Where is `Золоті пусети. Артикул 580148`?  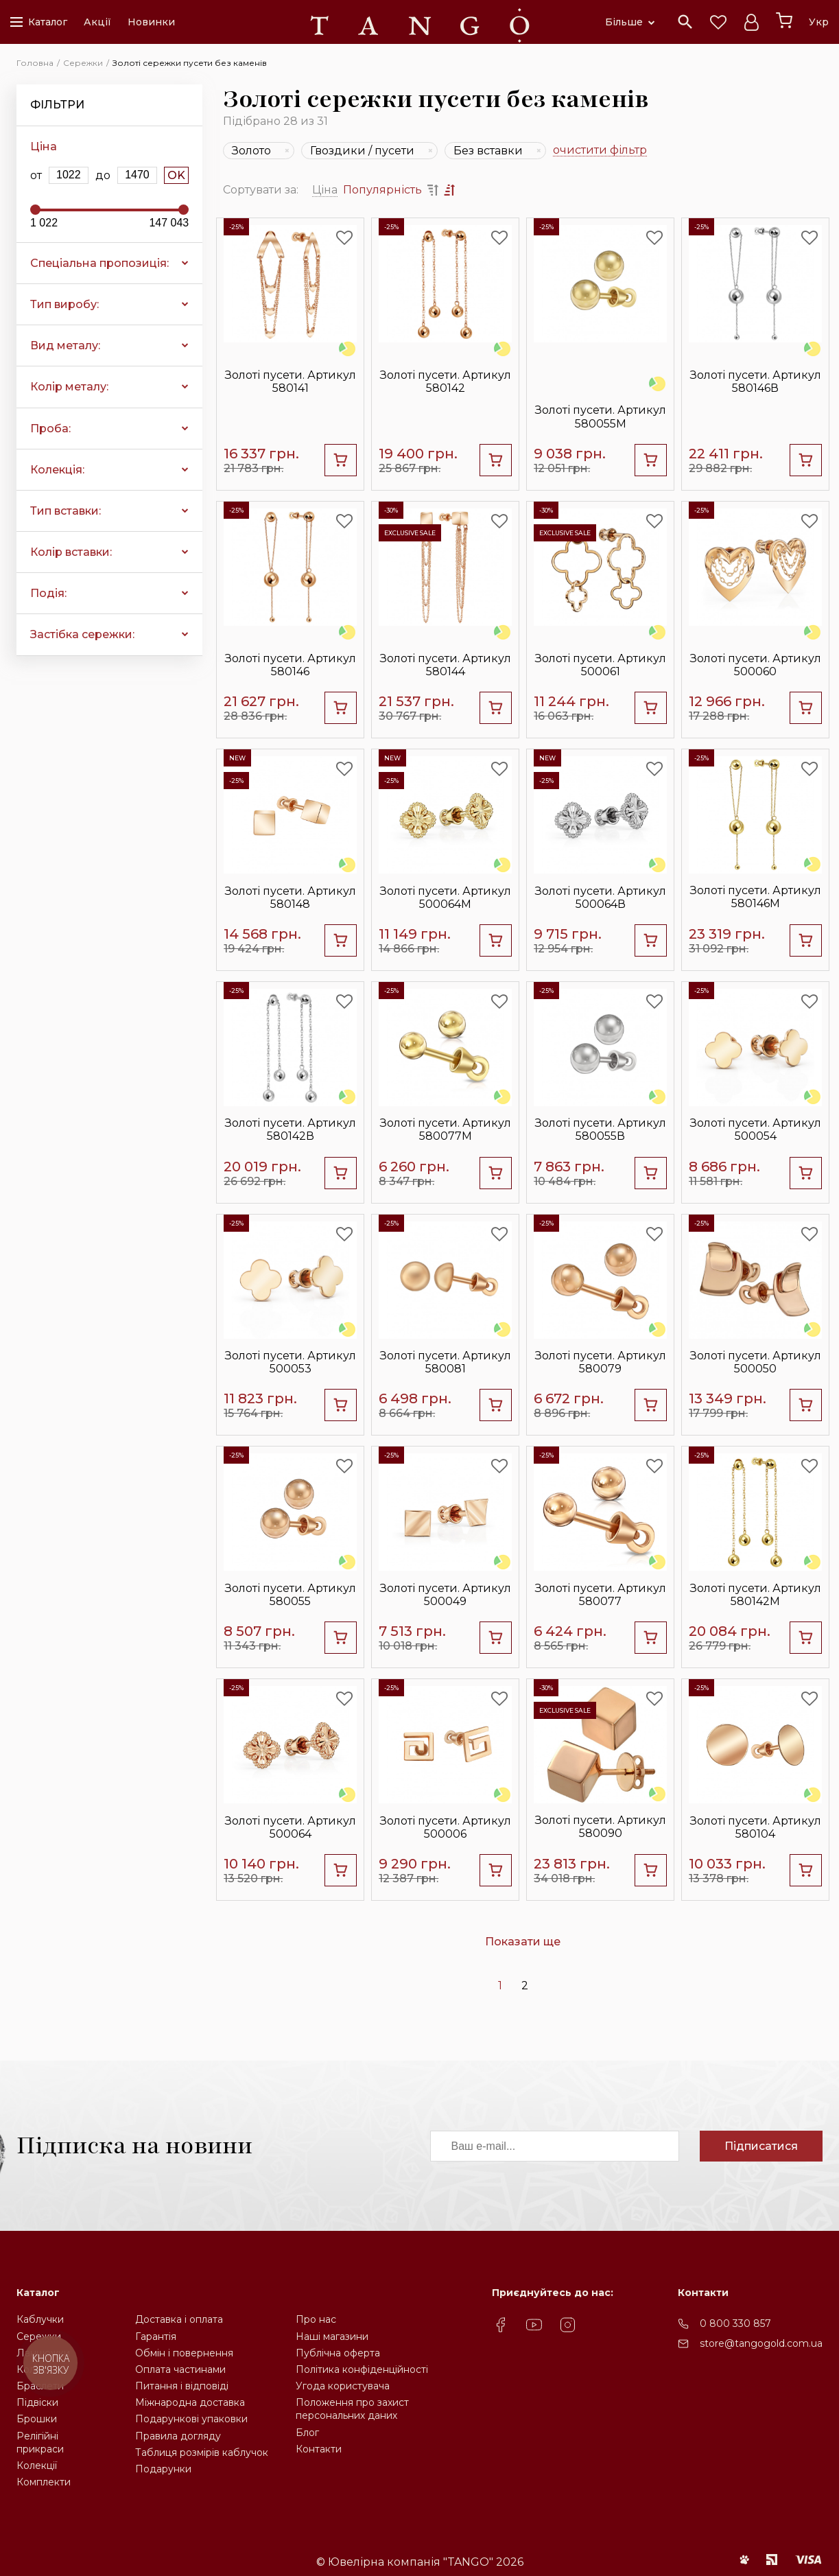
Золоті пусети. Артикул 580148 is located at coordinates (290, 898).